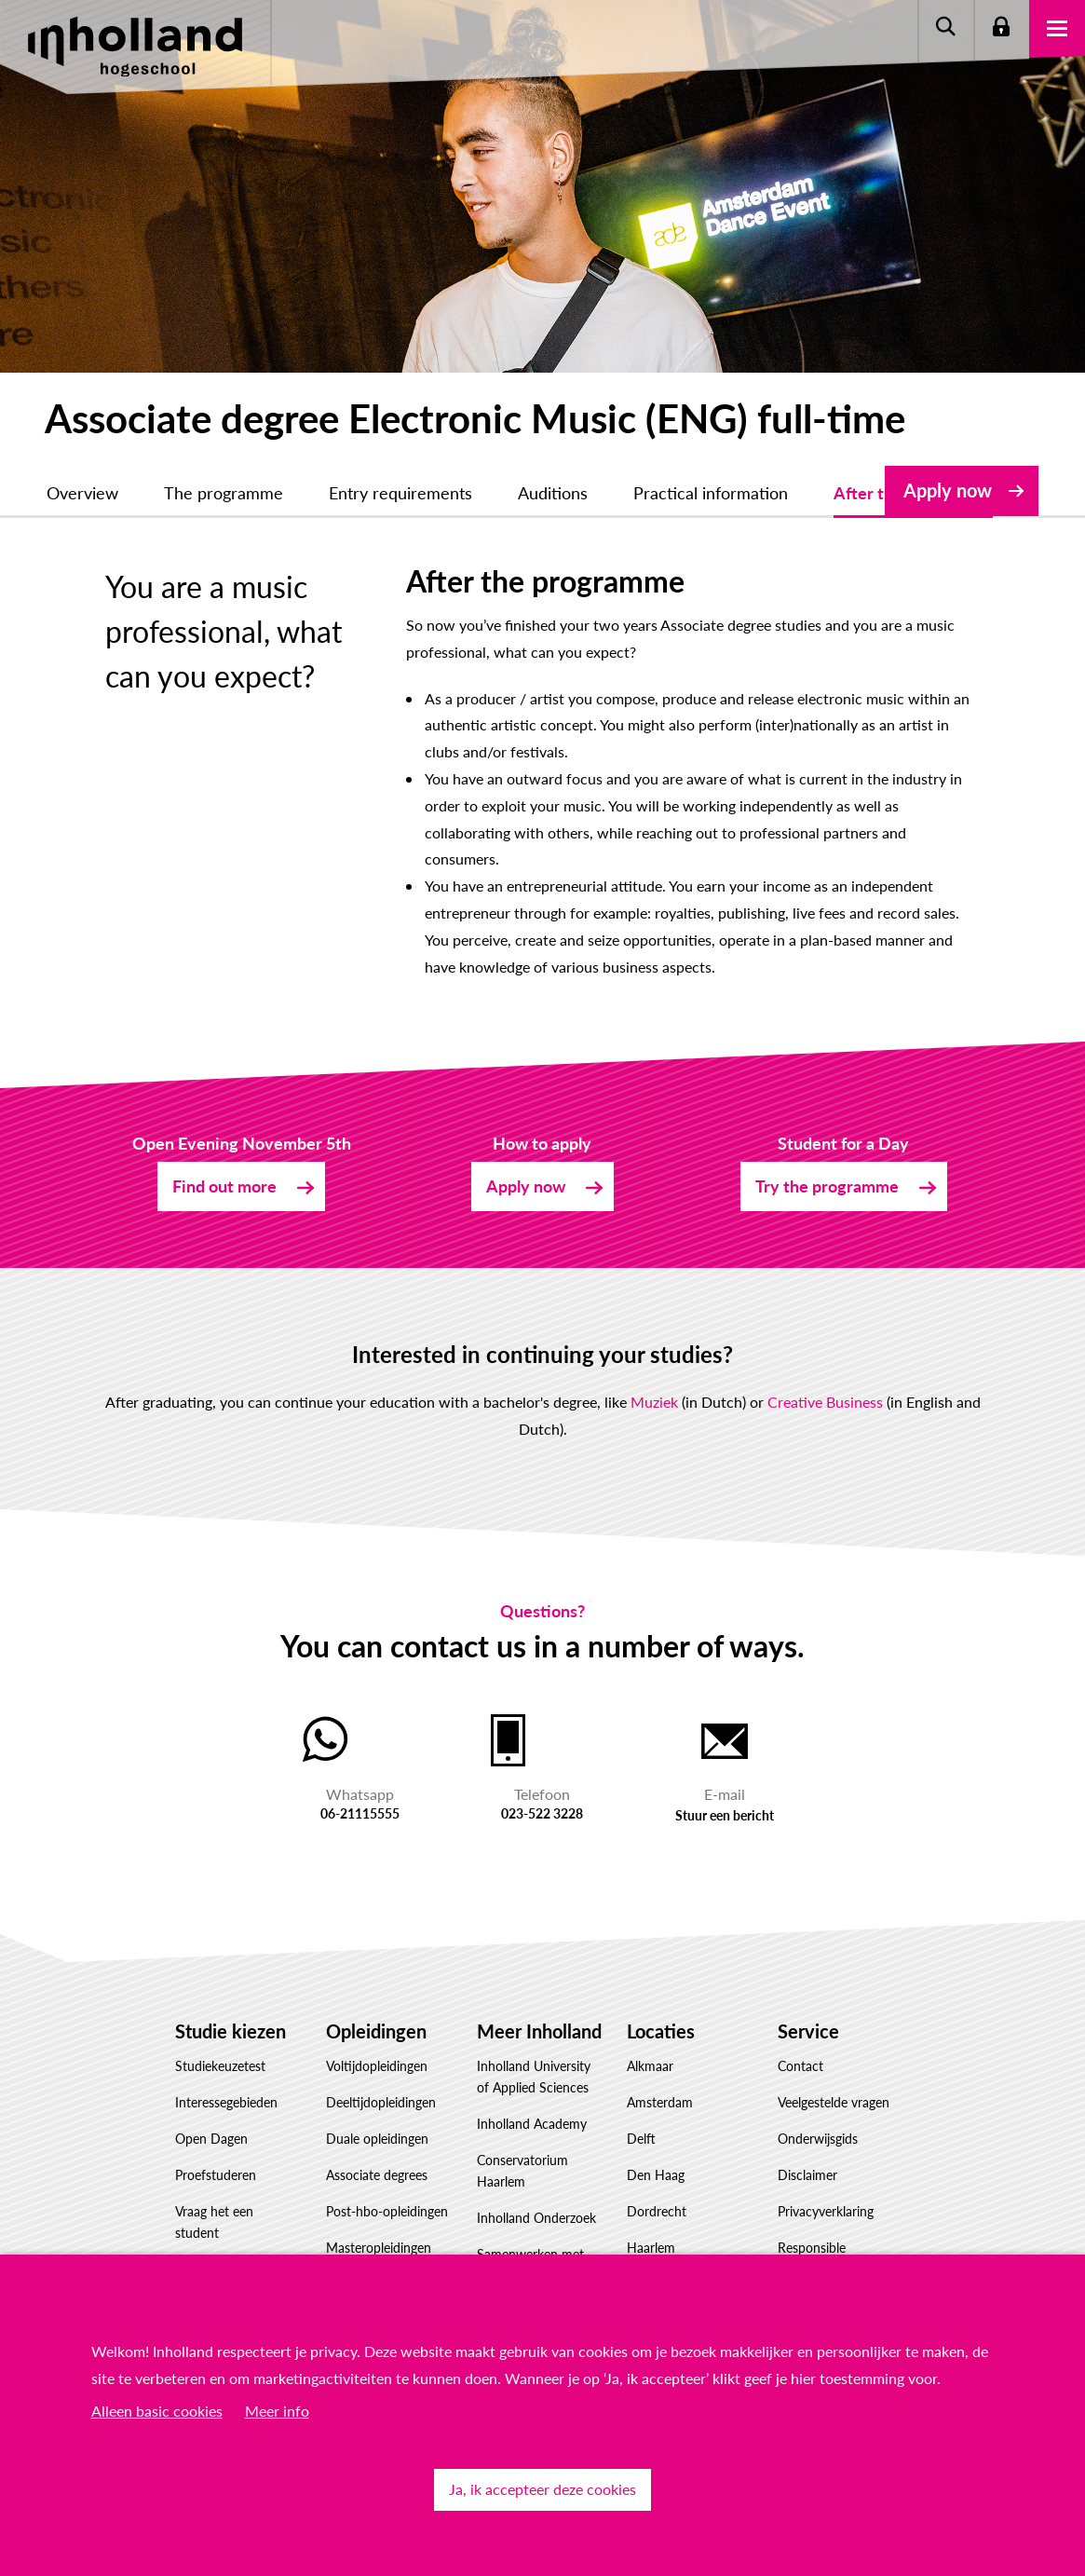  I want to click on Privacyverklaring, so click(826, 2211).